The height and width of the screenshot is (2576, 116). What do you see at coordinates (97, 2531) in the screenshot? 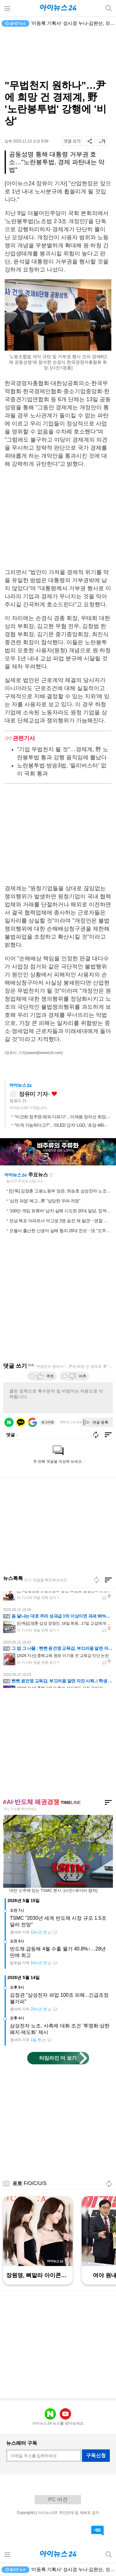
I see `댓글 바로가기` at bounding box center [97, 2531].